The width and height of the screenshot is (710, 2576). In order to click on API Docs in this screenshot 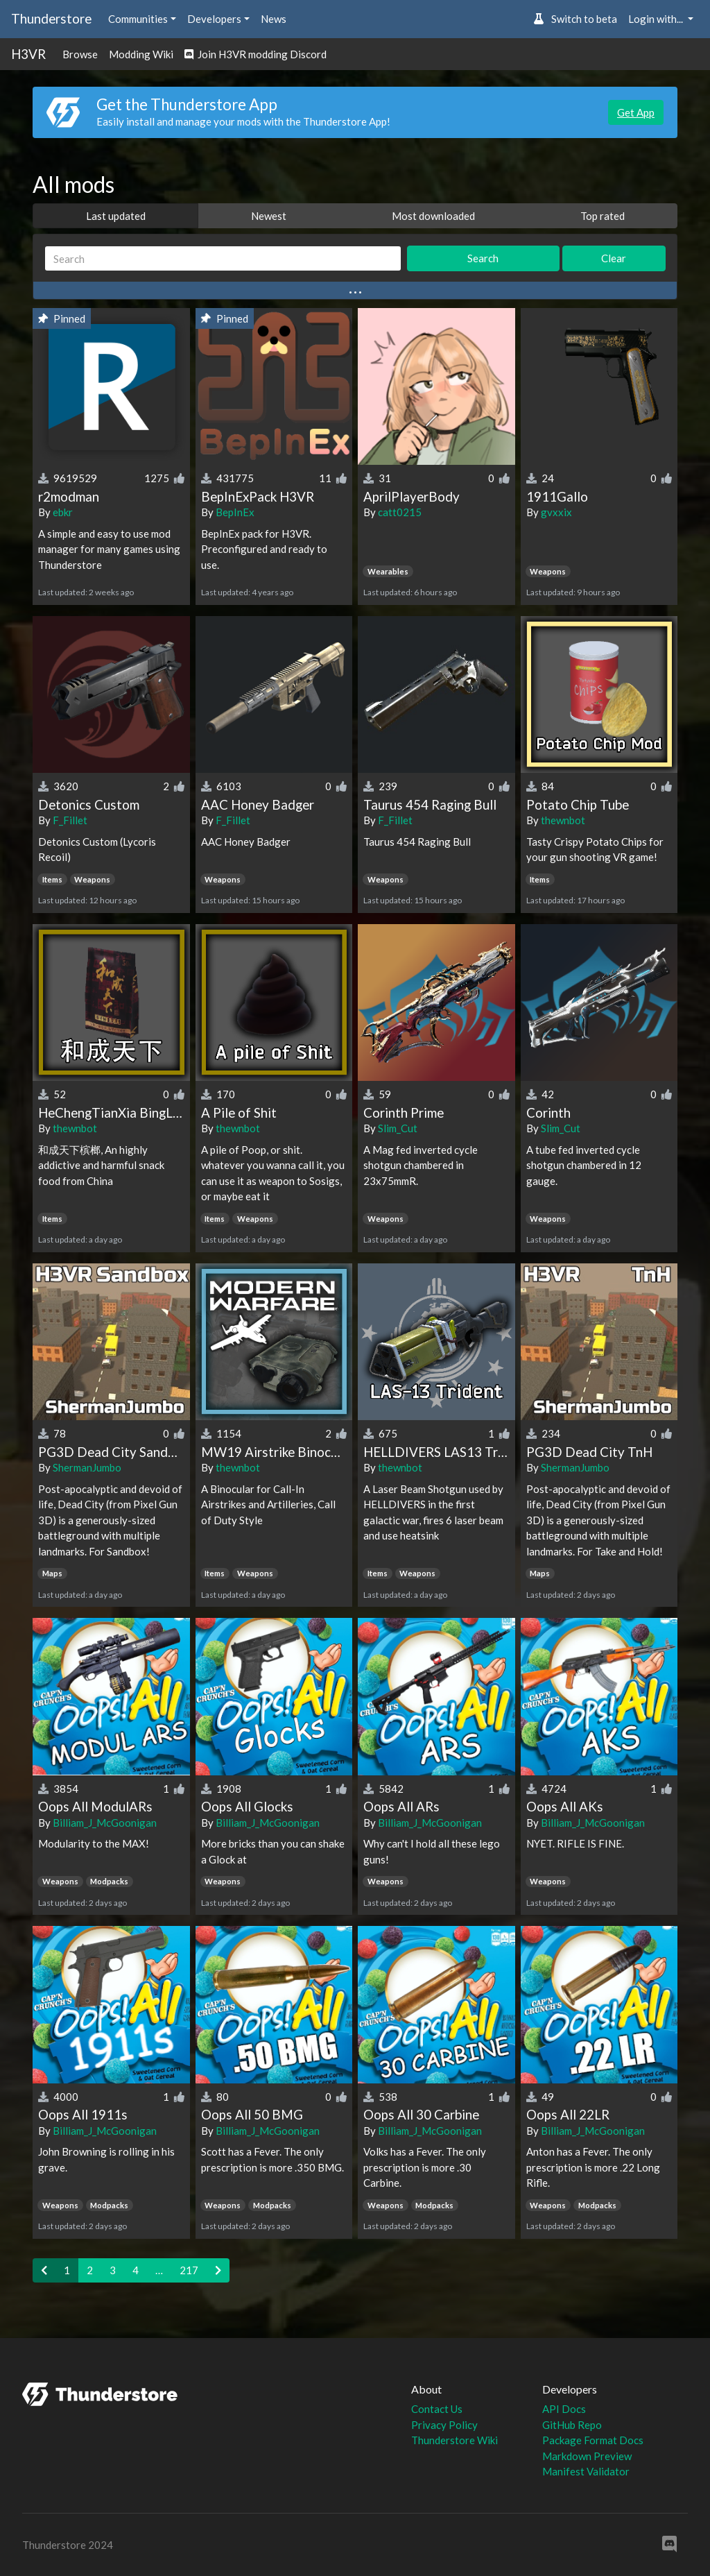, I will do `click(564, 2409)`.